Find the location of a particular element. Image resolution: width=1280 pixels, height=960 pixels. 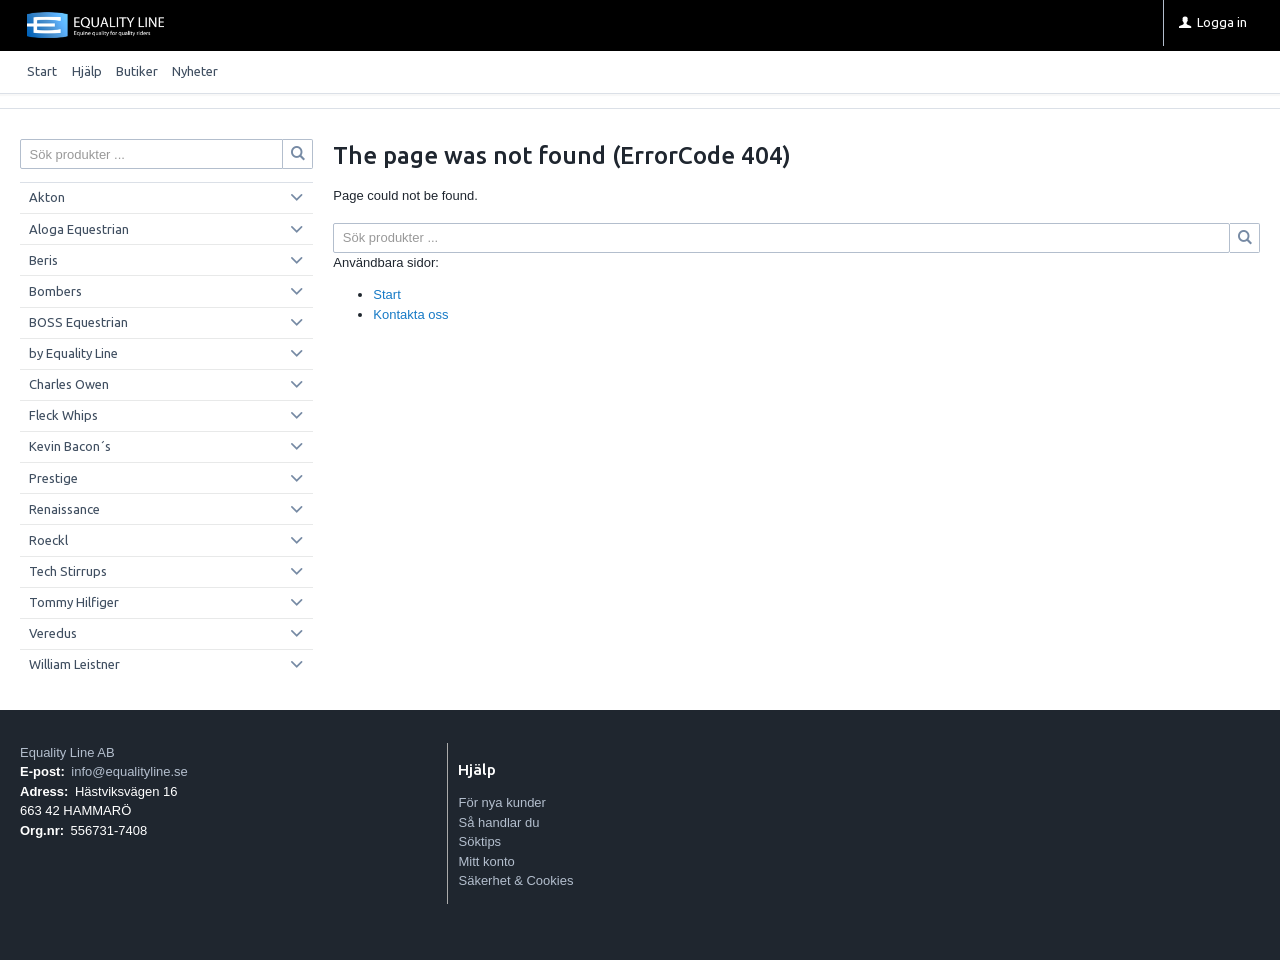

Säkerhet & Cookies is located at coordinates (515, 880).